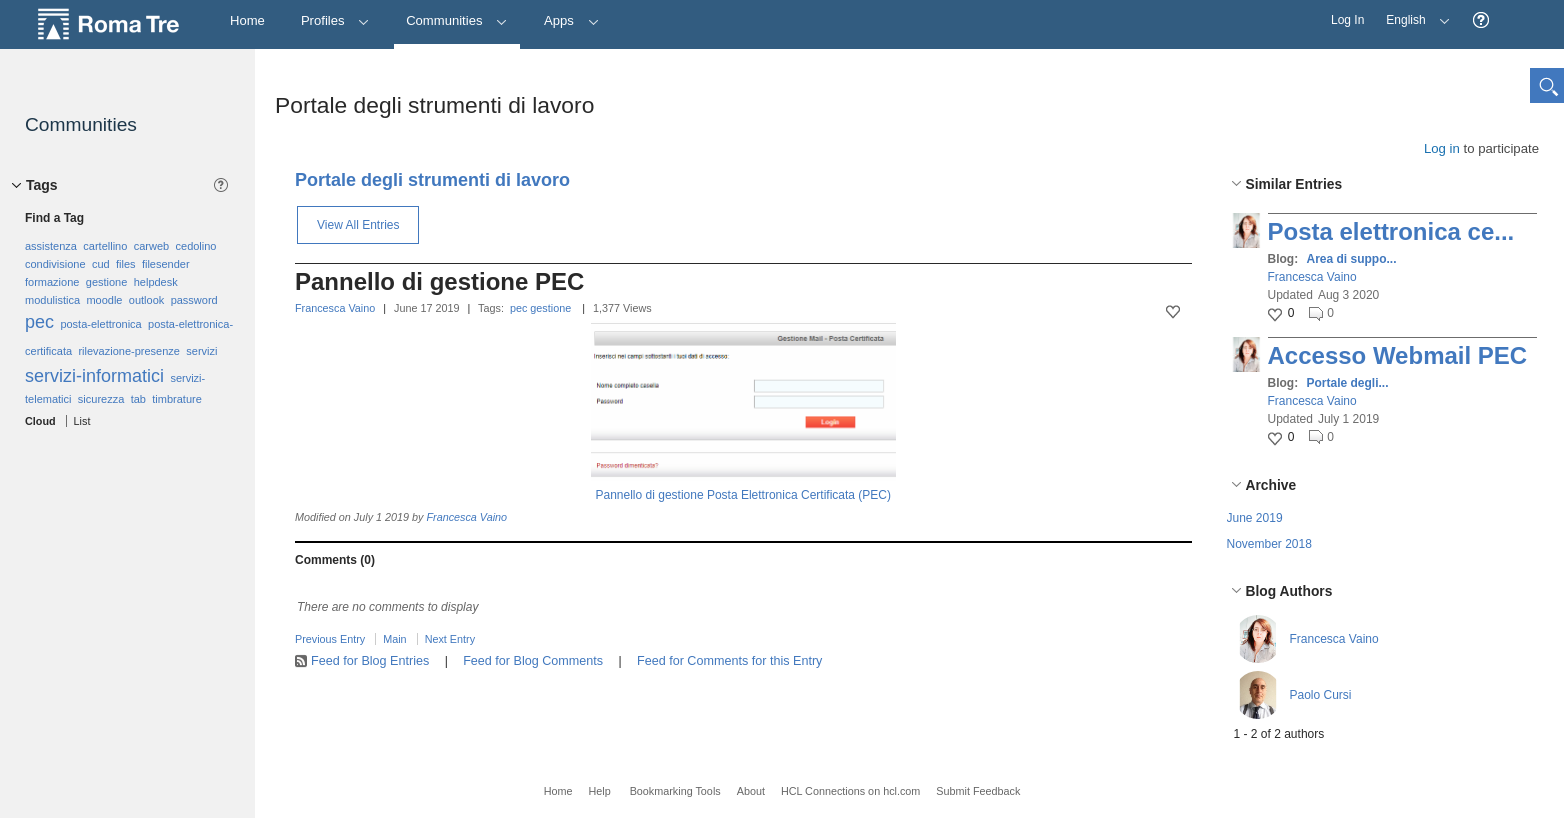 Image resolution: width=1564 pixels, height=818 pixels. Describe the element at coordinates (52, 300) in the screenshot. I see `modulistica [option]` at that location.